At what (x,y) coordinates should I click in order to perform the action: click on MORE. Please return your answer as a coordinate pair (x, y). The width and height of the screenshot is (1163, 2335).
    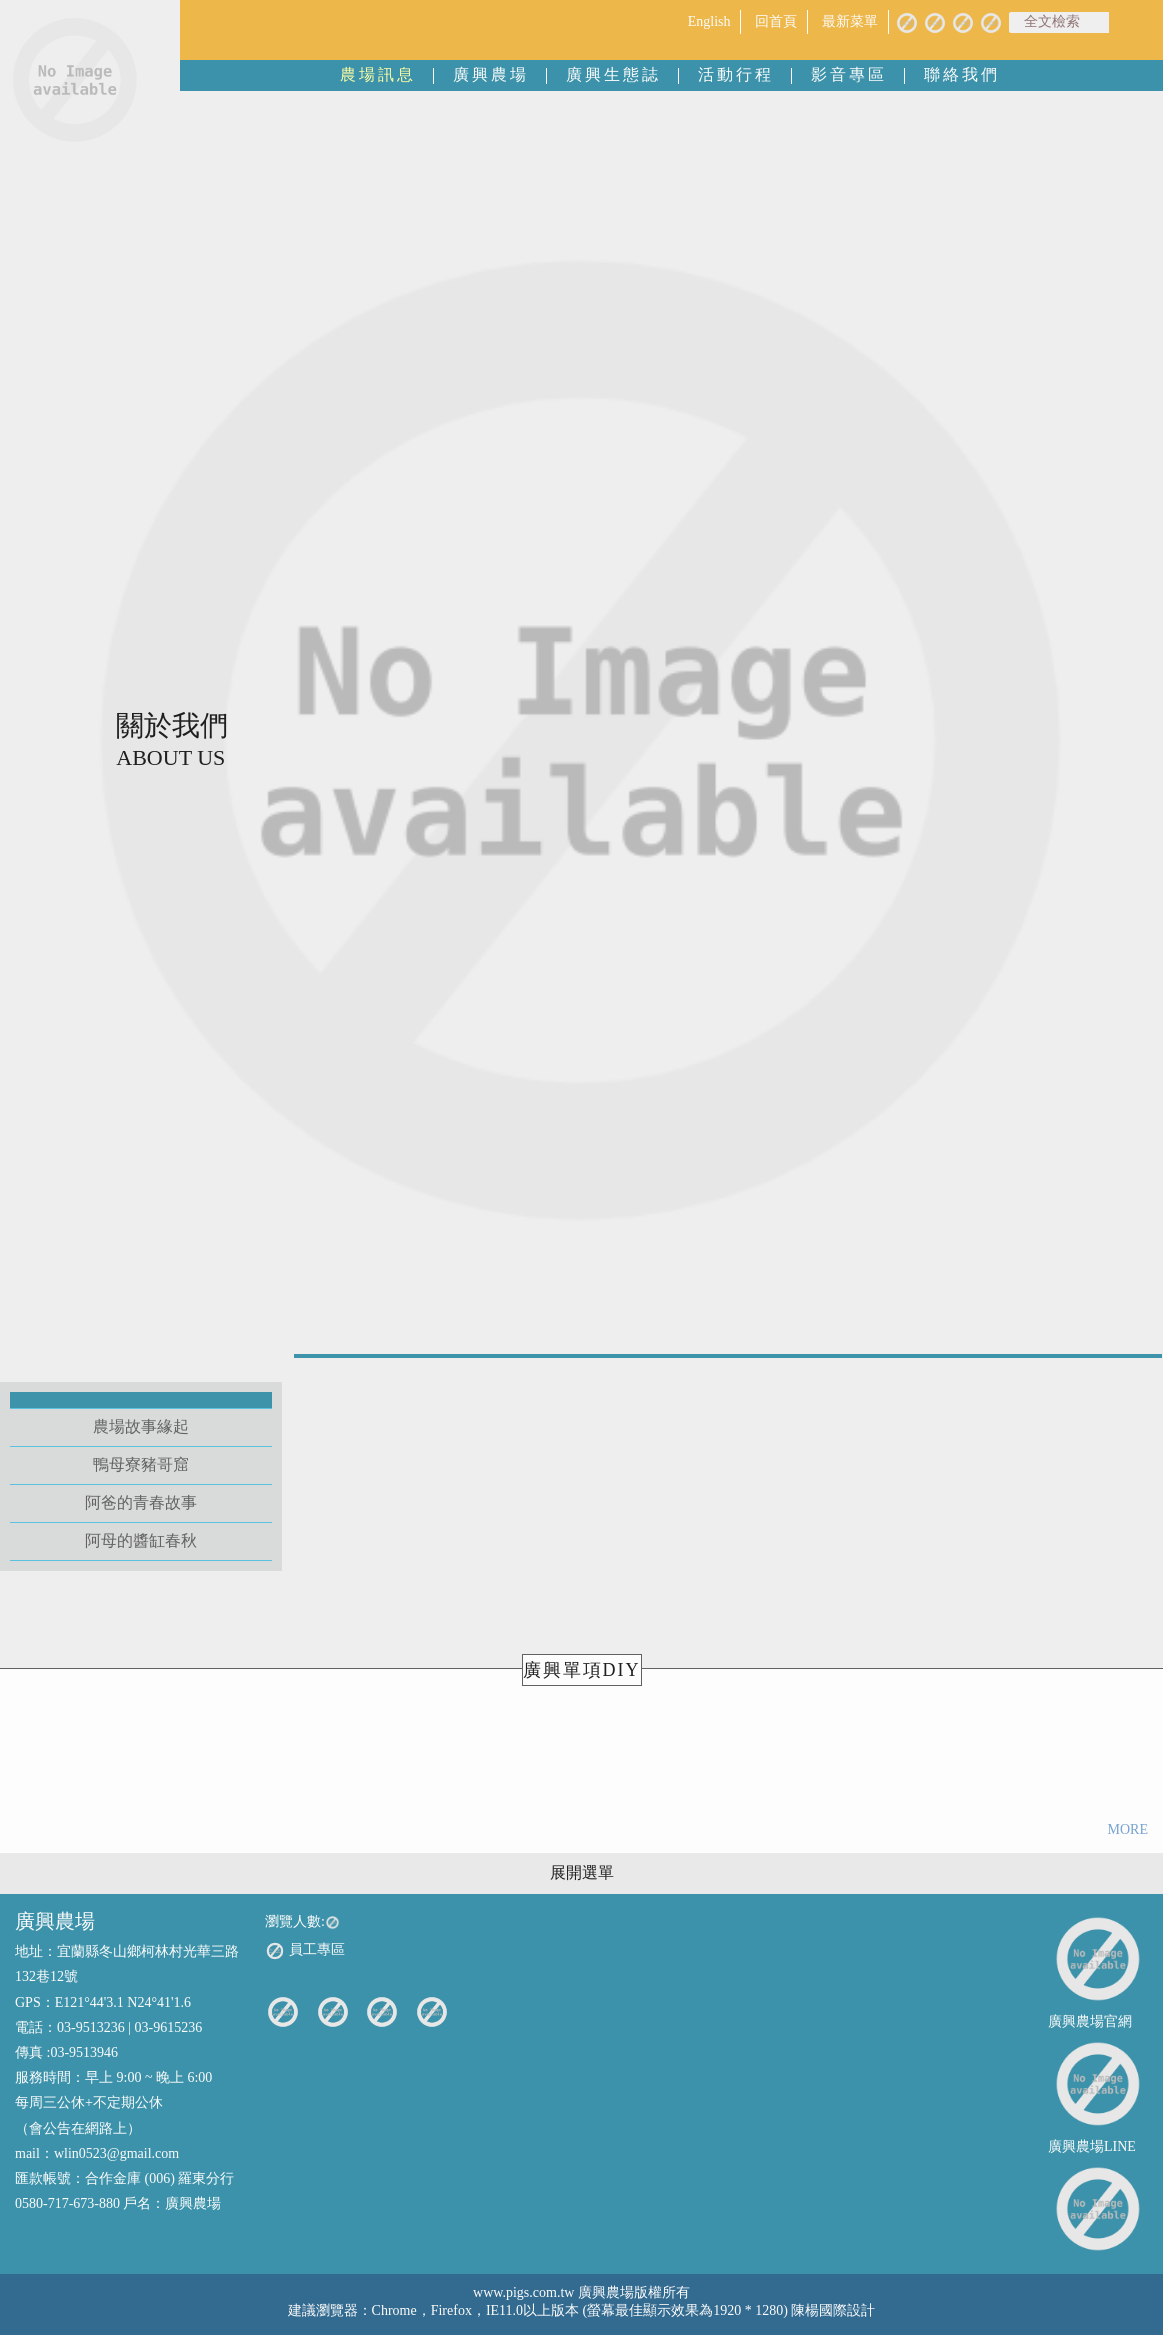
    Looking at the image, I should click on (1128, 1829).